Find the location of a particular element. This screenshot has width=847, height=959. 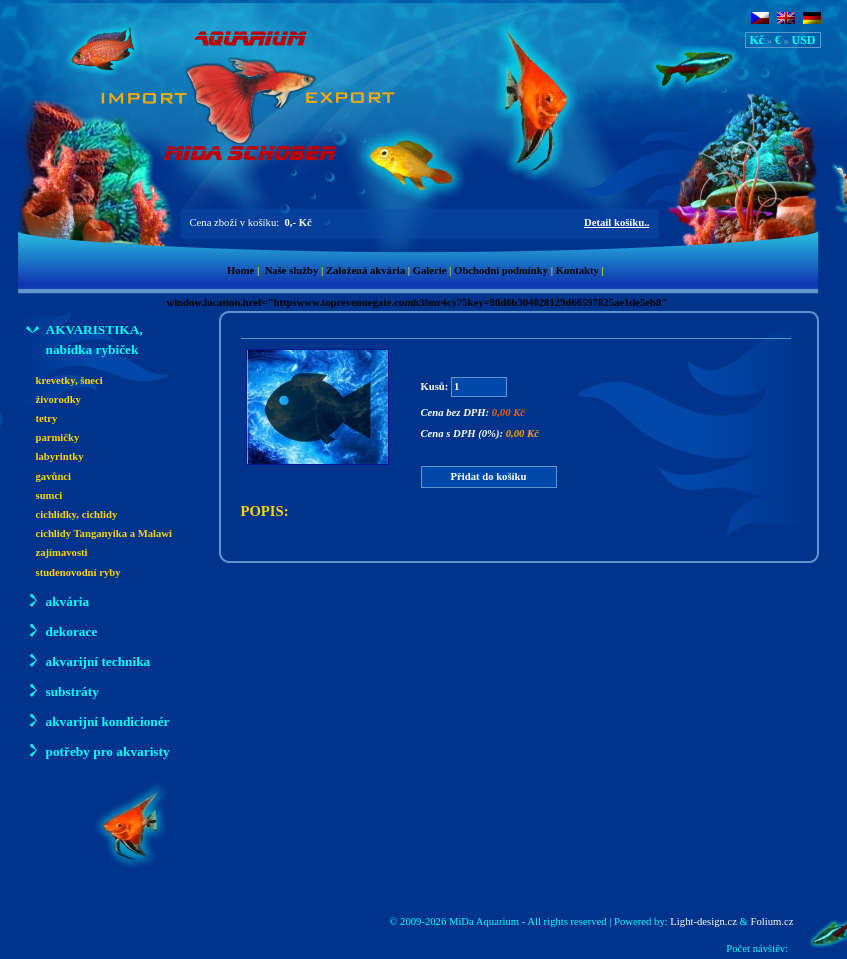

Home is located at coordinates (240, 270).